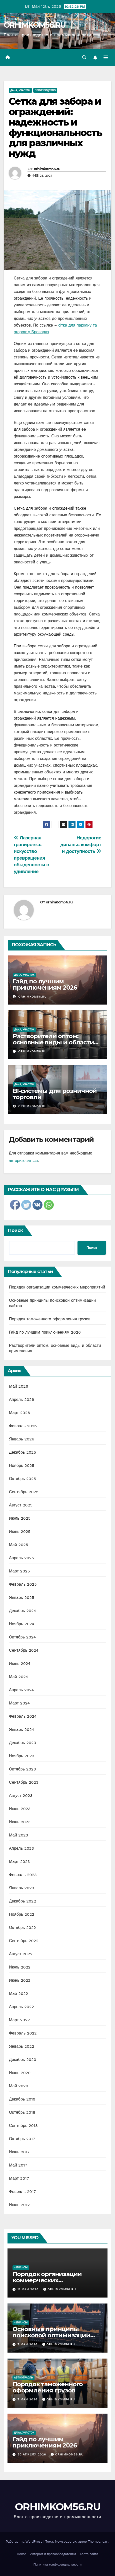 Image resolution: width=115 pixels, height=2576 pixels. What do you see at coordinates (23, 1650) in the screenshot?
I see `Сентябрь 2024` at bounding box center [23, 1650].